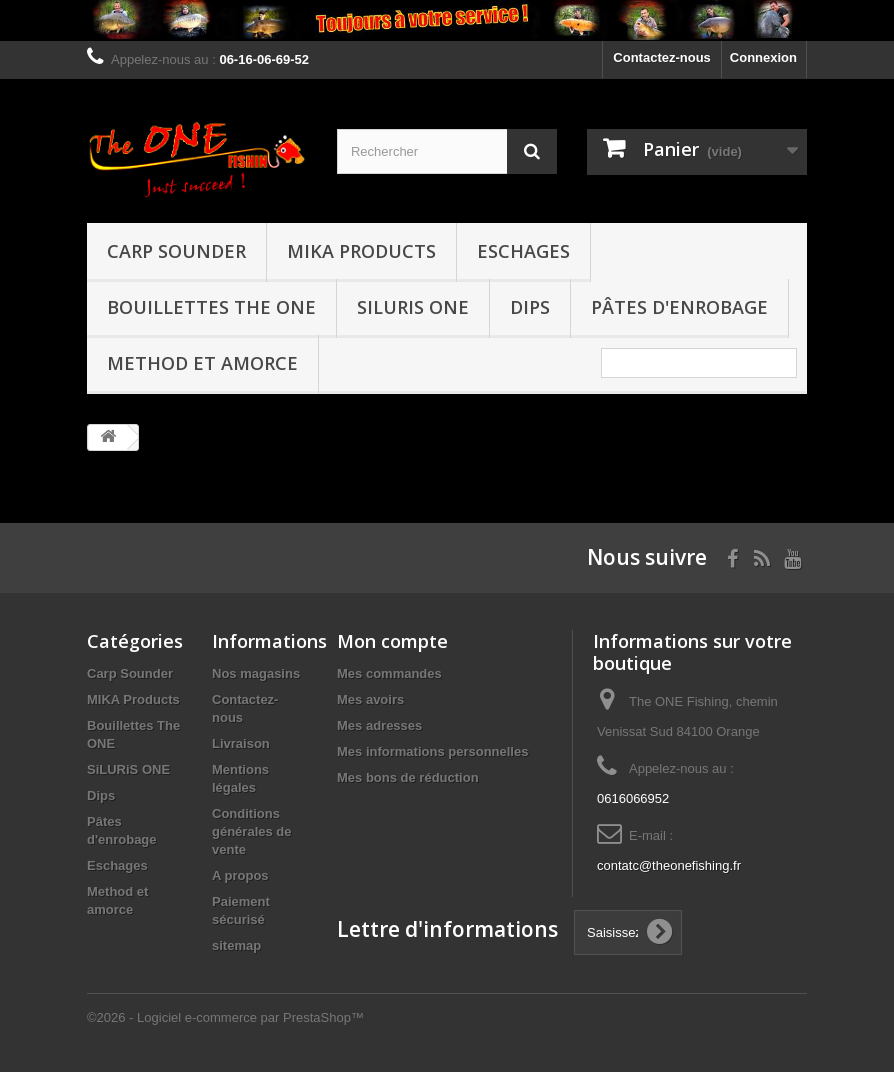 The height and width of the screenshot is (1072, 894). Describe the element at coordinates (669, 865) in the screenshot. I see `contatc@theonefishing.fr` at that location.